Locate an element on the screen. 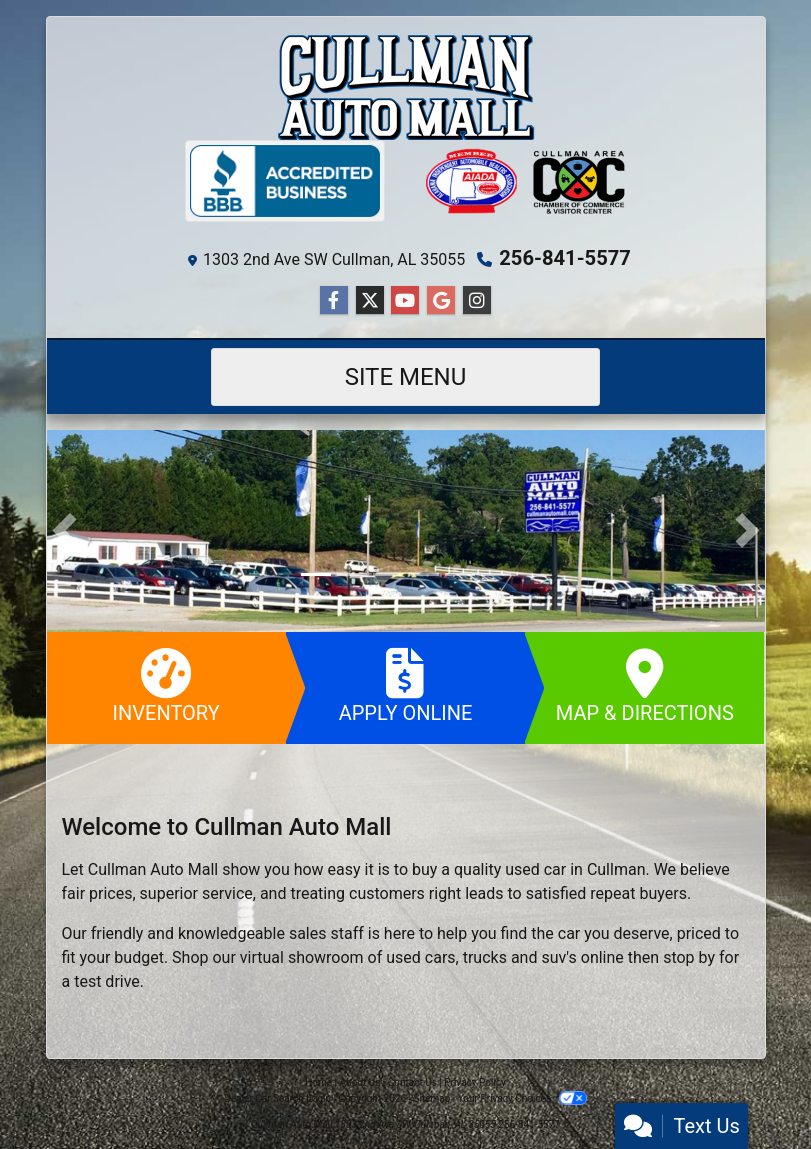 This screenshot has width=811, height=1149. Apply Online is located at coordinates (405, 686).